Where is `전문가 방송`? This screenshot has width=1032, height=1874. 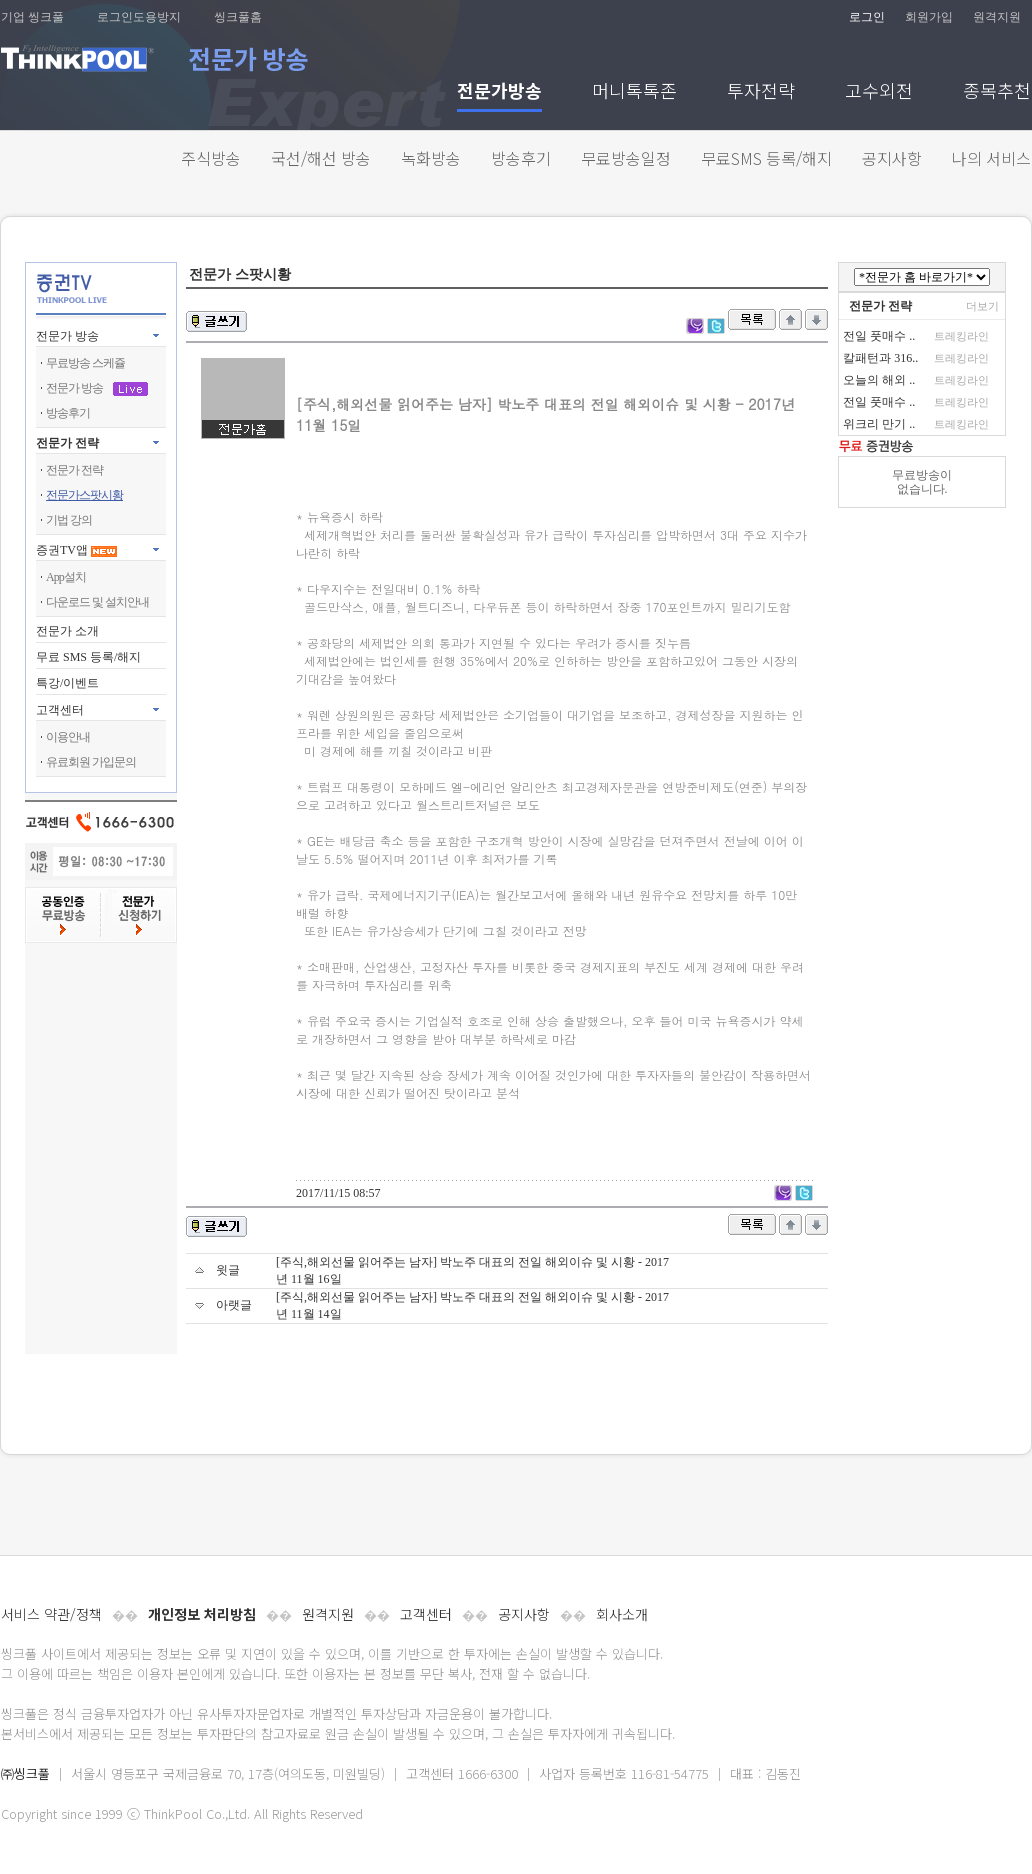
전문가 방송 is located at coordinates (67, 336).